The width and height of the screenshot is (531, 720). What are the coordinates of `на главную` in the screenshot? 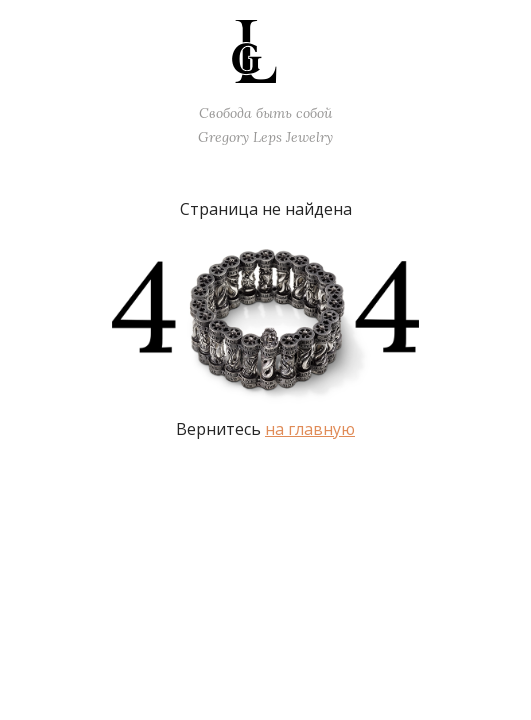 It's located at (310, 429).